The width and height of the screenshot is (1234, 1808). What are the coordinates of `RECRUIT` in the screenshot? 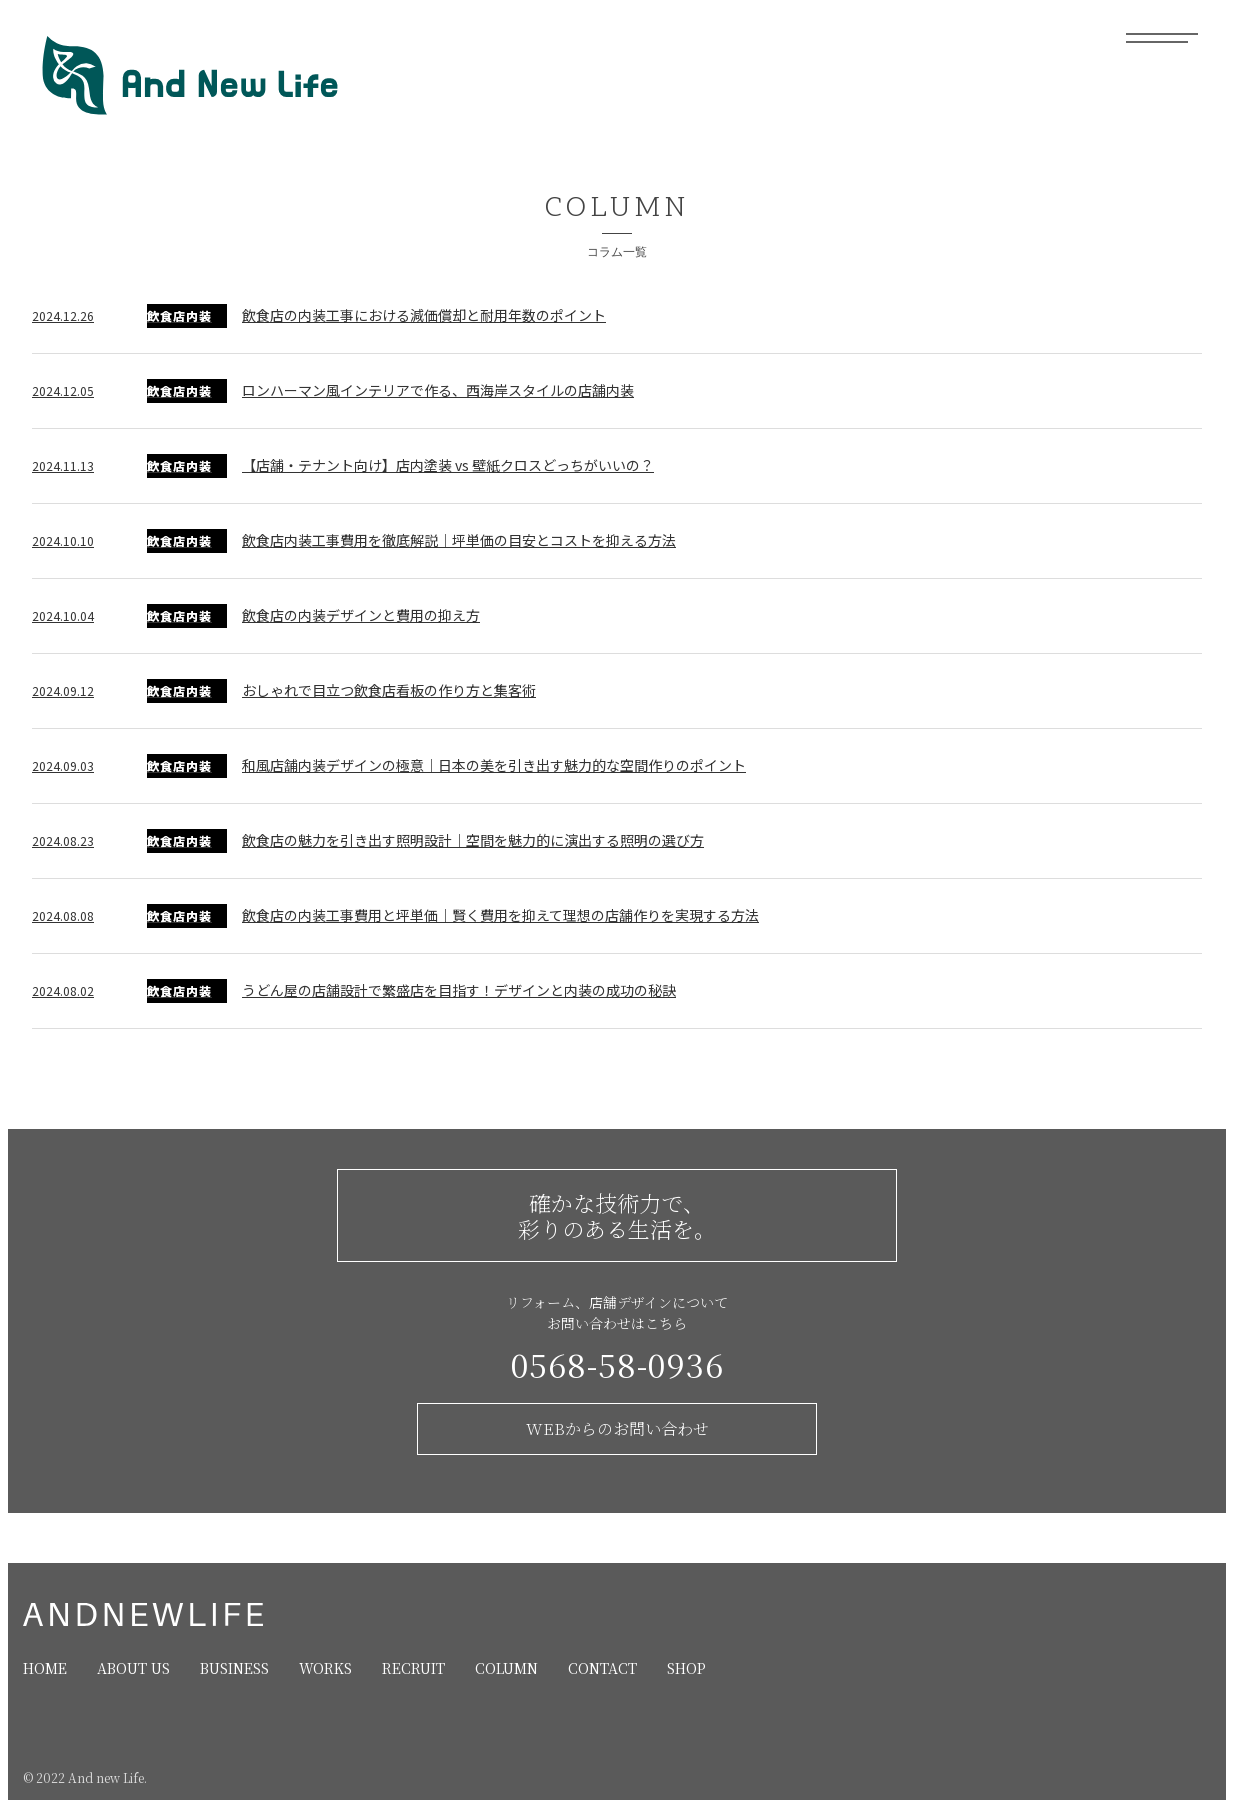 It's located at (413, 1668).